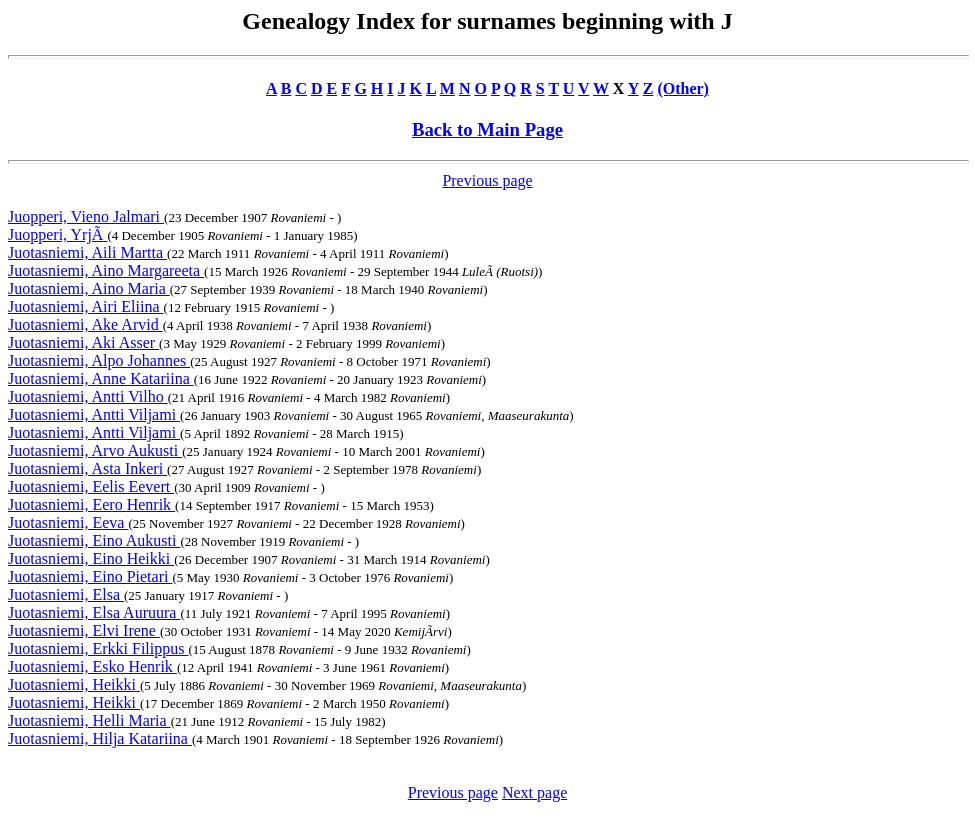 The width and height of the screenshot is (975, 828). What do you see at coordinates (683, 88) in the screenshot?
I see `(Other)` at bounding box center [683, 88].